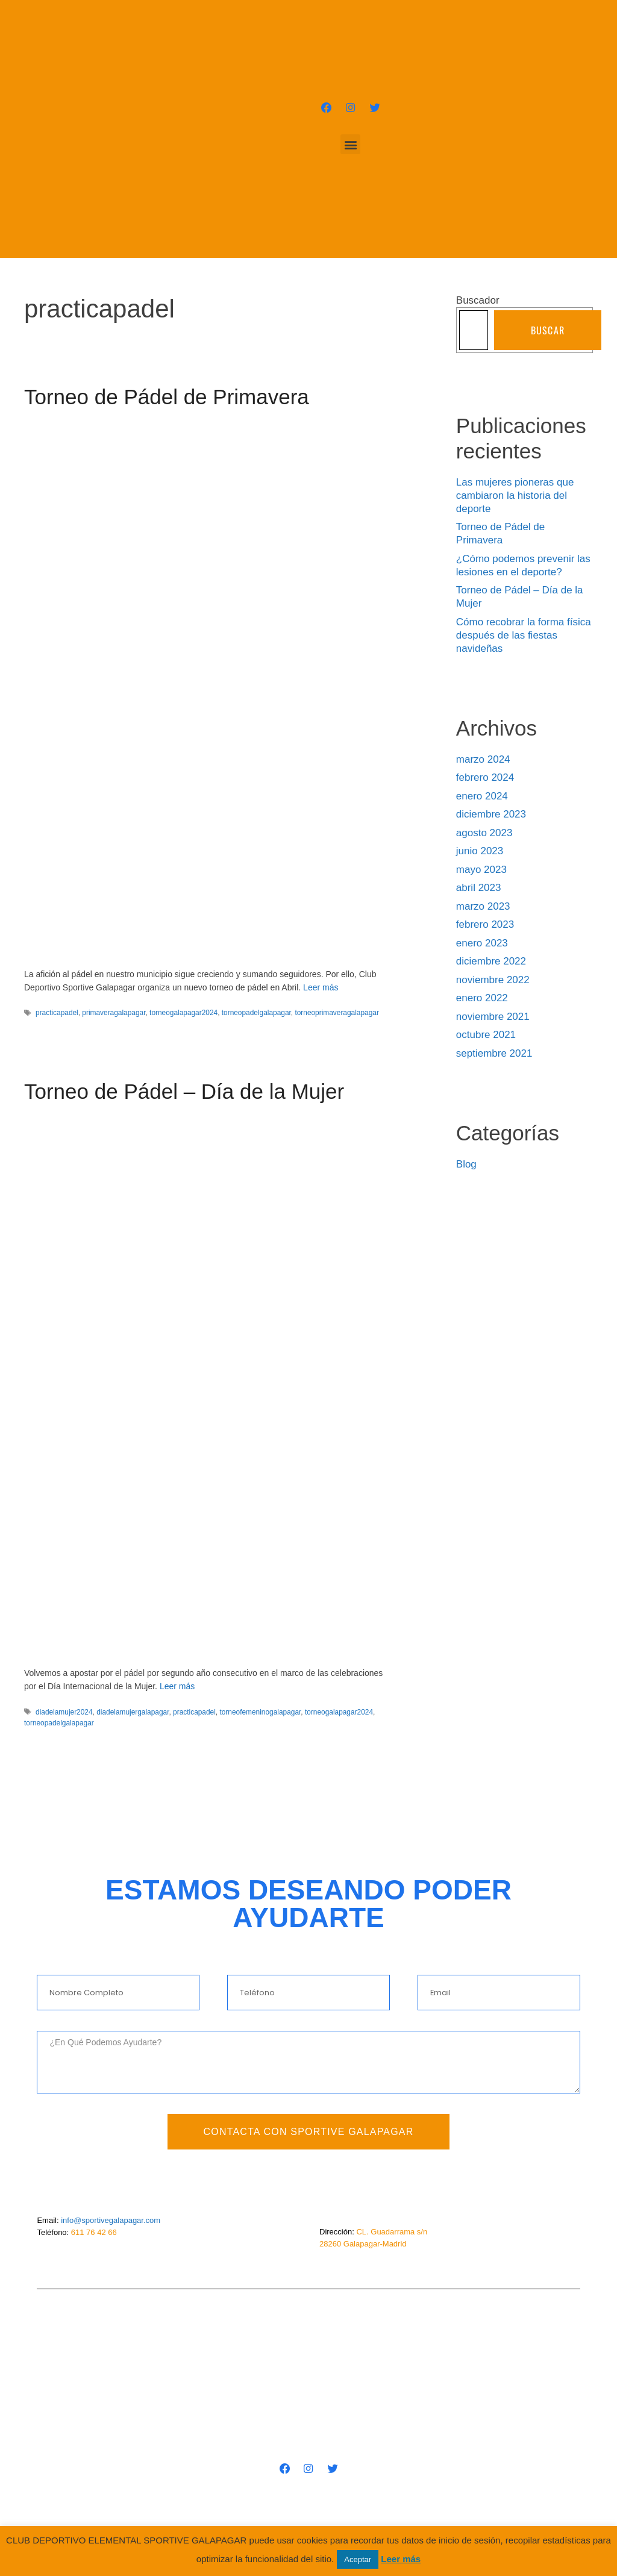 The width and height of the screenshot is (617, 2576). Describe the element at coordinates (482, 998) in the screenshot. I see `enero 2022` at that location.